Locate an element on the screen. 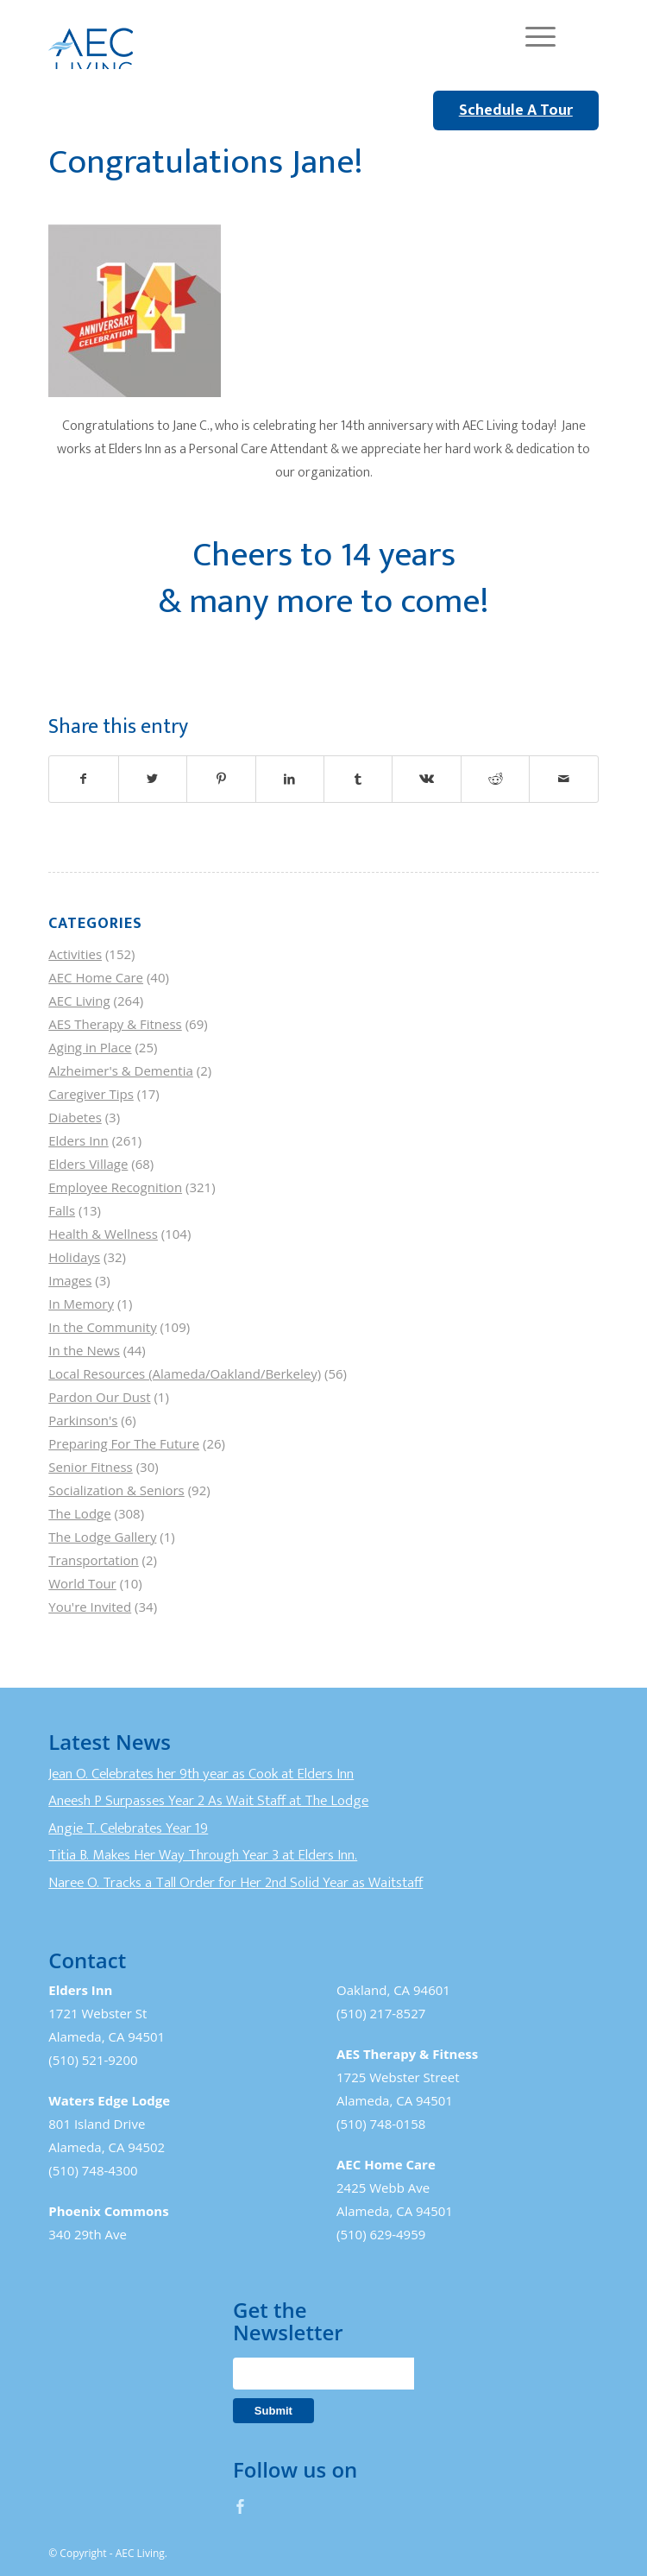  AEC Home Care is located at coordinates (95, 977).